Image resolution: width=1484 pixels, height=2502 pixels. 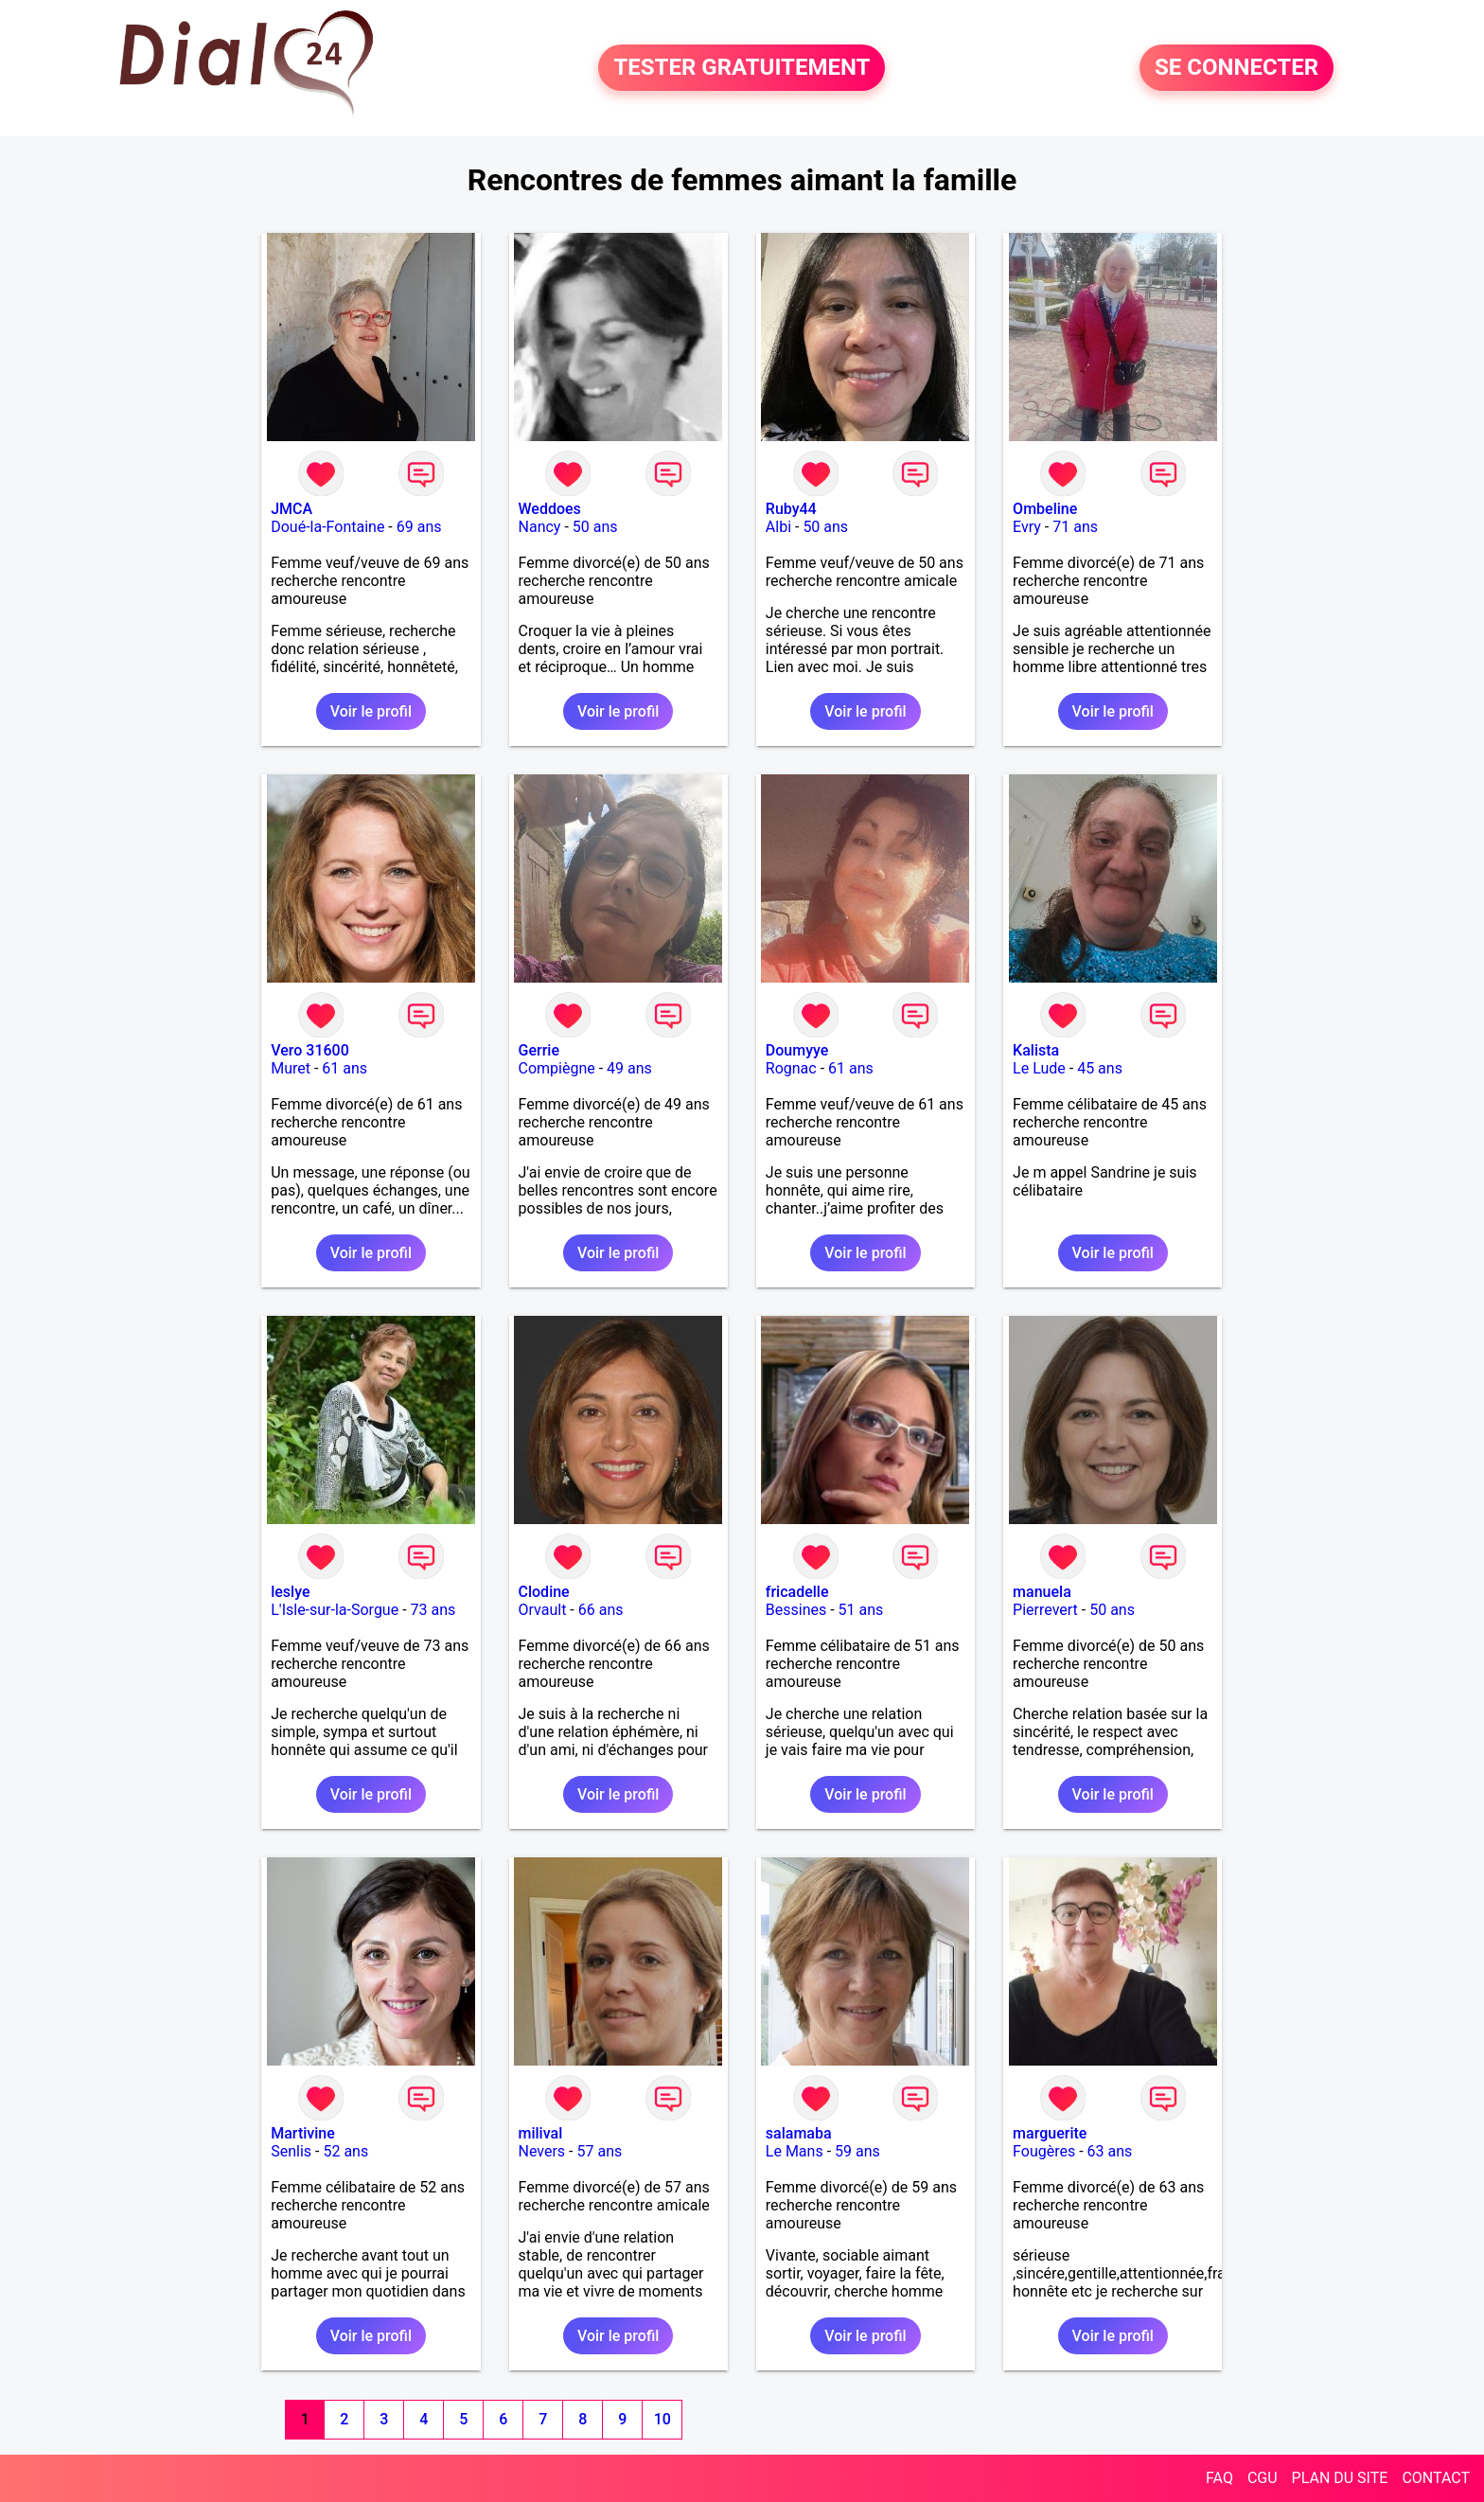 I want to click on CONTACT, so click(x=1436, y=2478).